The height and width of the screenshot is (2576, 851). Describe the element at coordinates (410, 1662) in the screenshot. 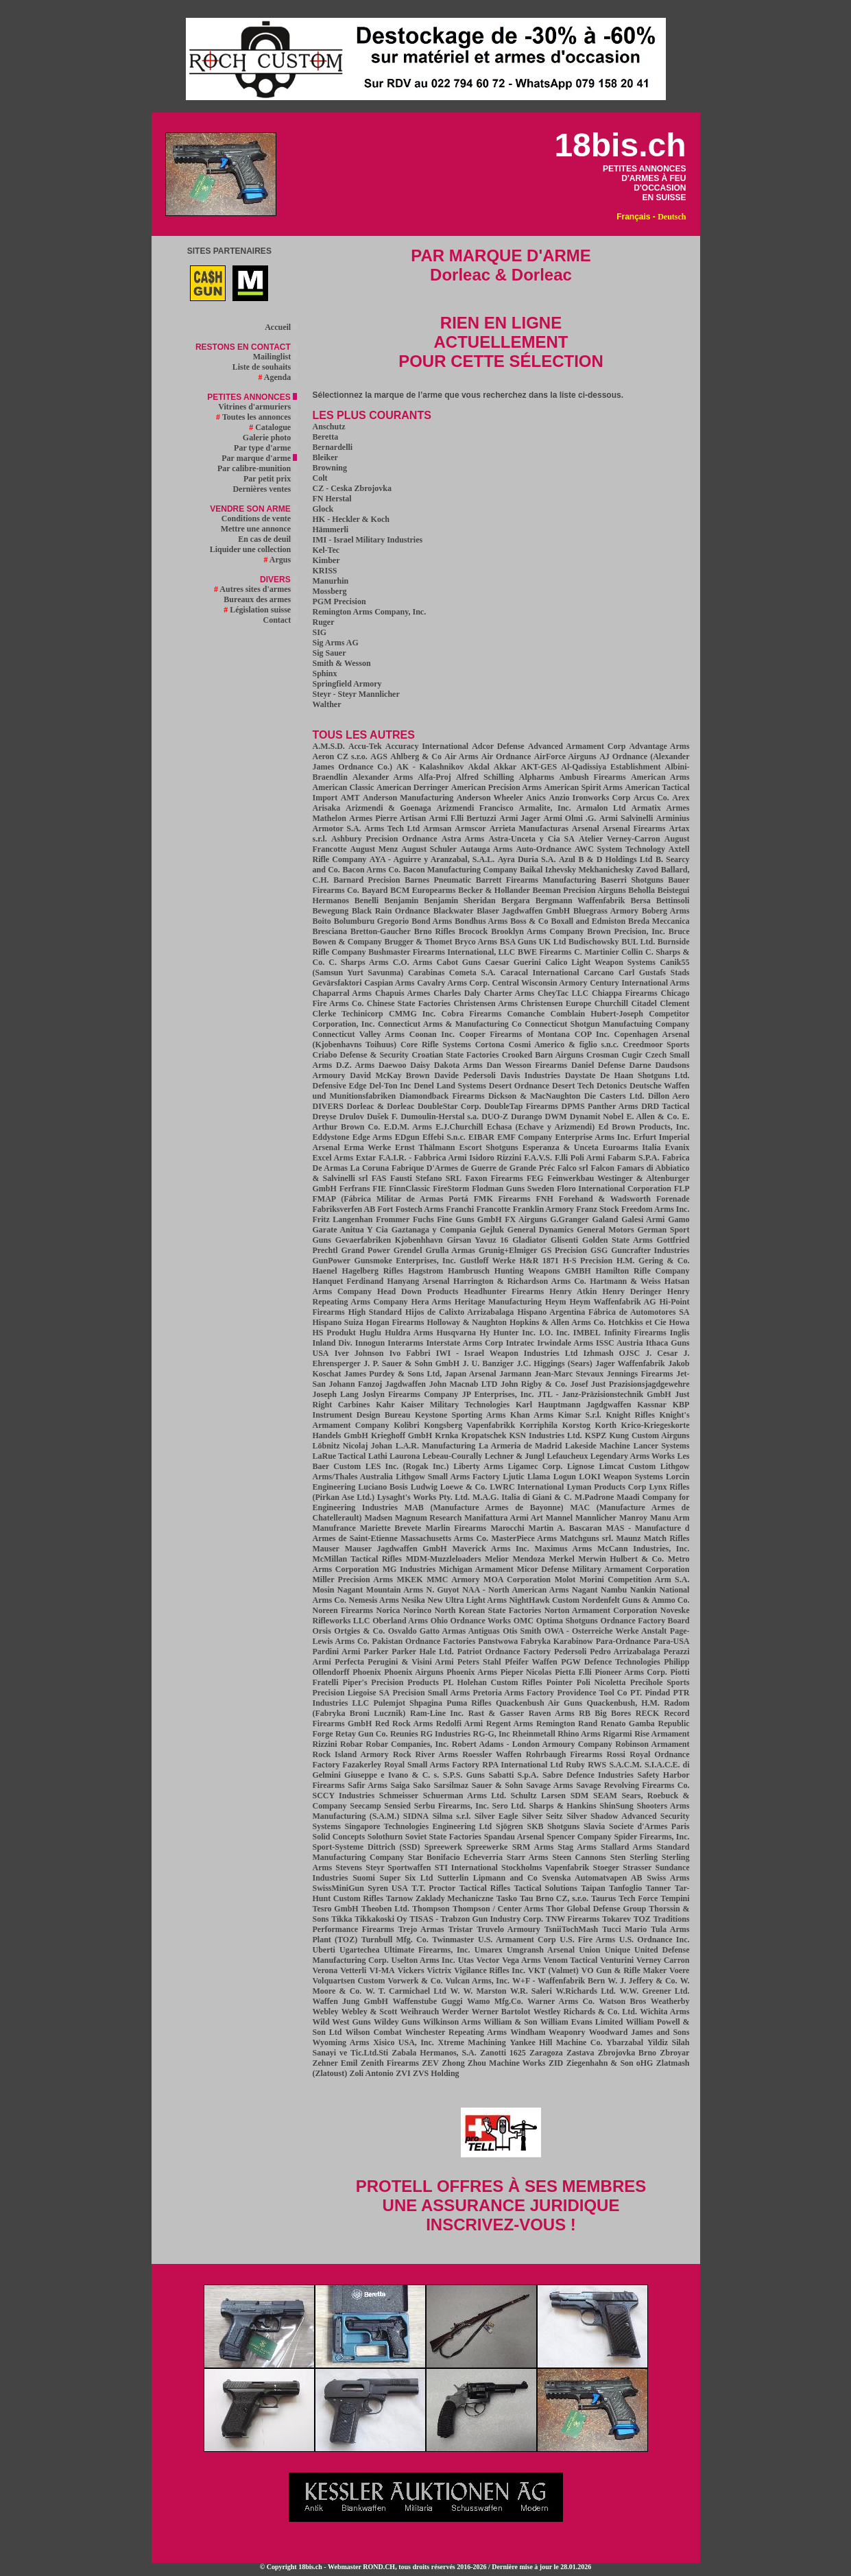

I see `Perugini & Visini Armi` at that location.